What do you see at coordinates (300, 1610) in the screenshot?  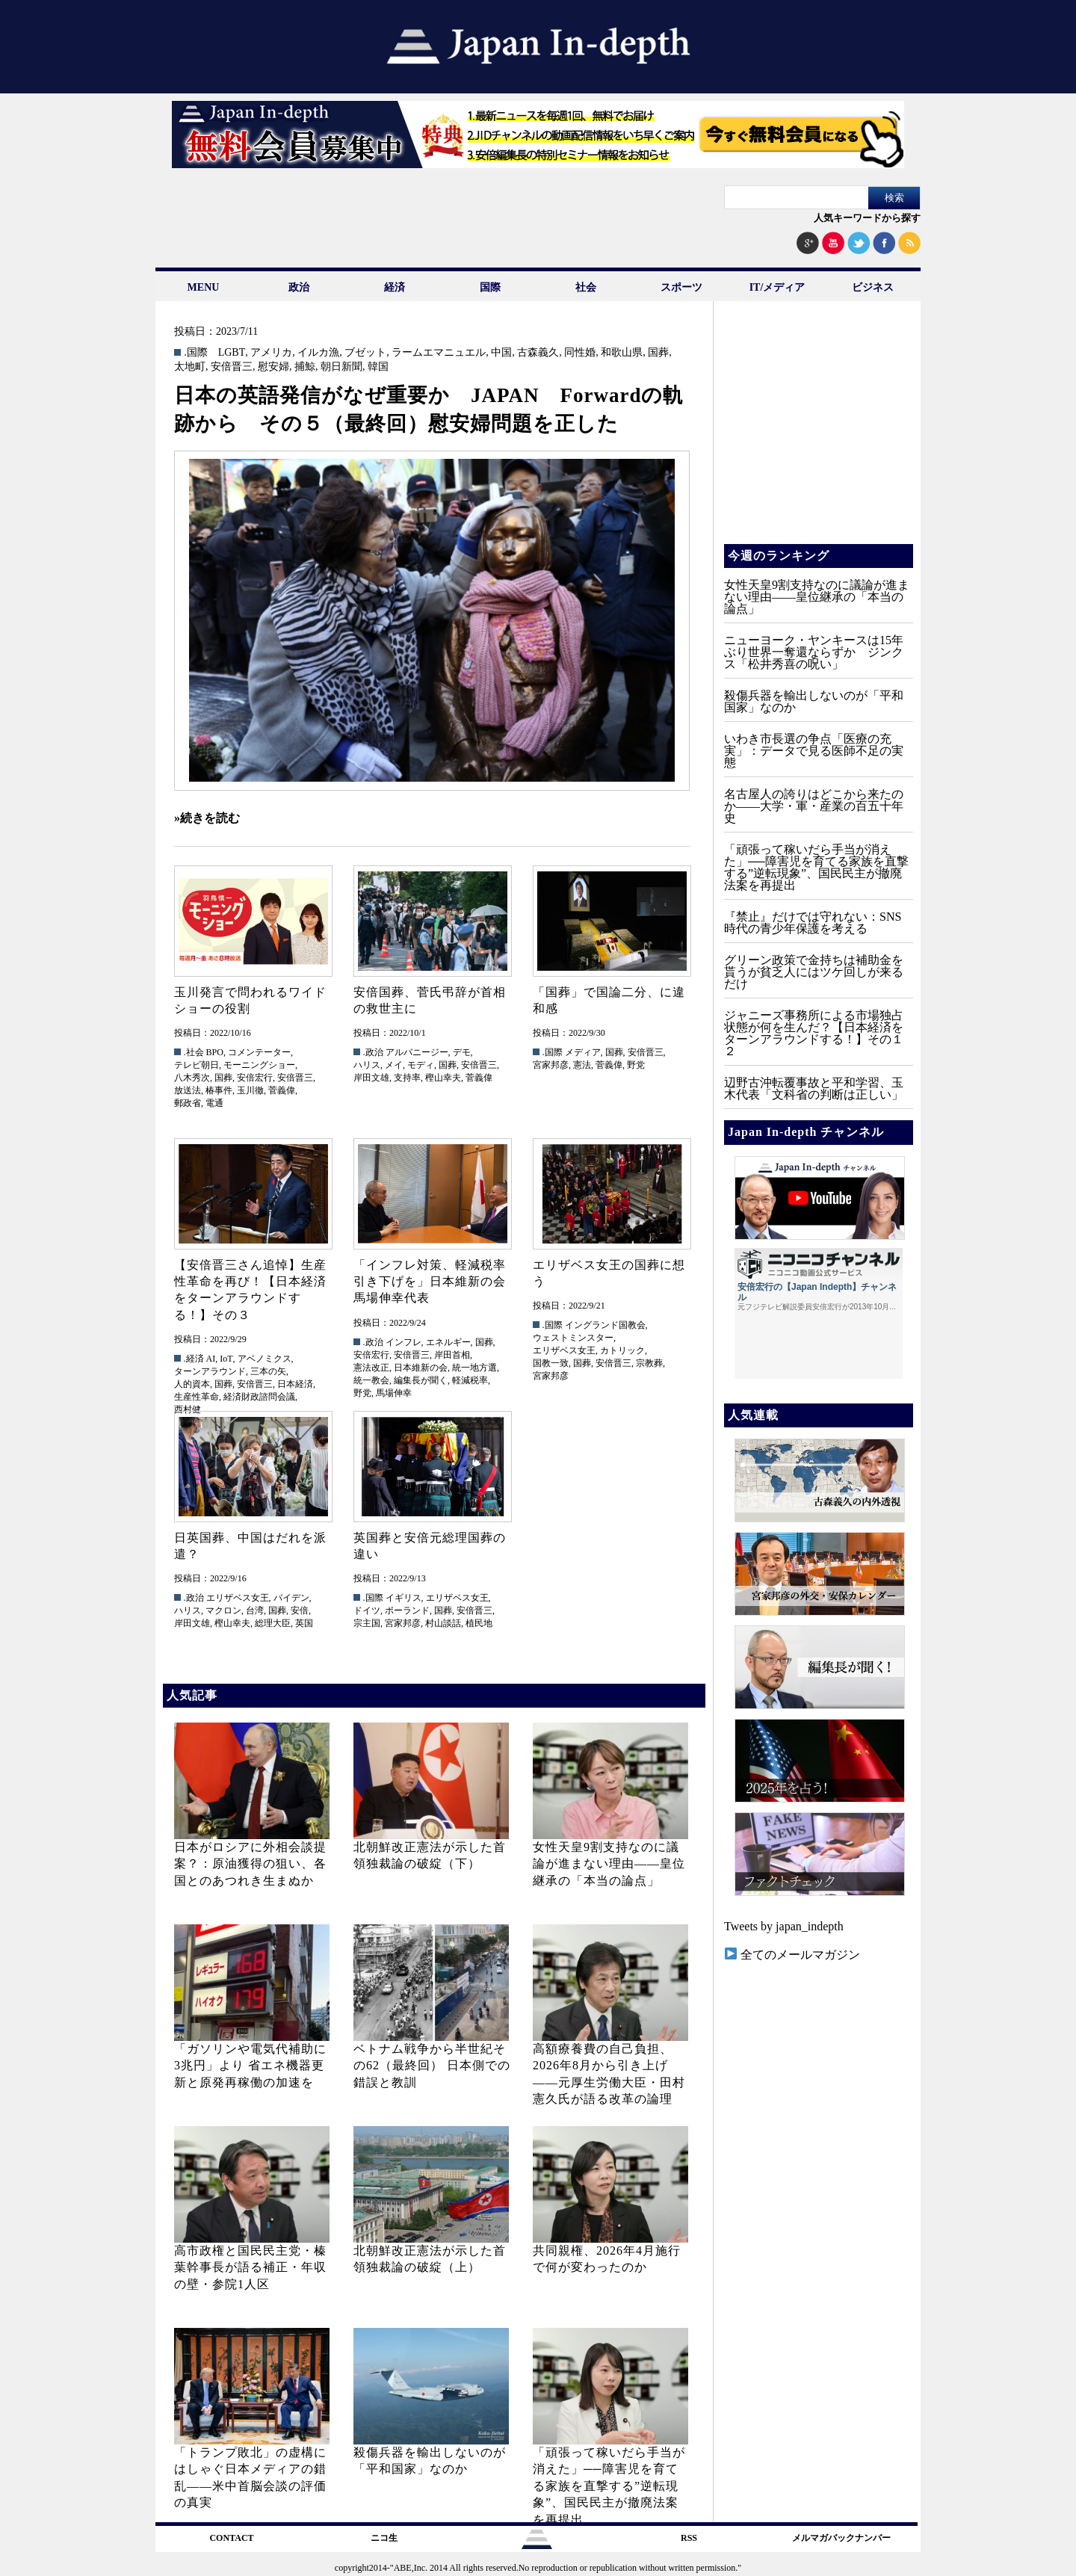 I see `安倍` at bounding box center [300, 1610].